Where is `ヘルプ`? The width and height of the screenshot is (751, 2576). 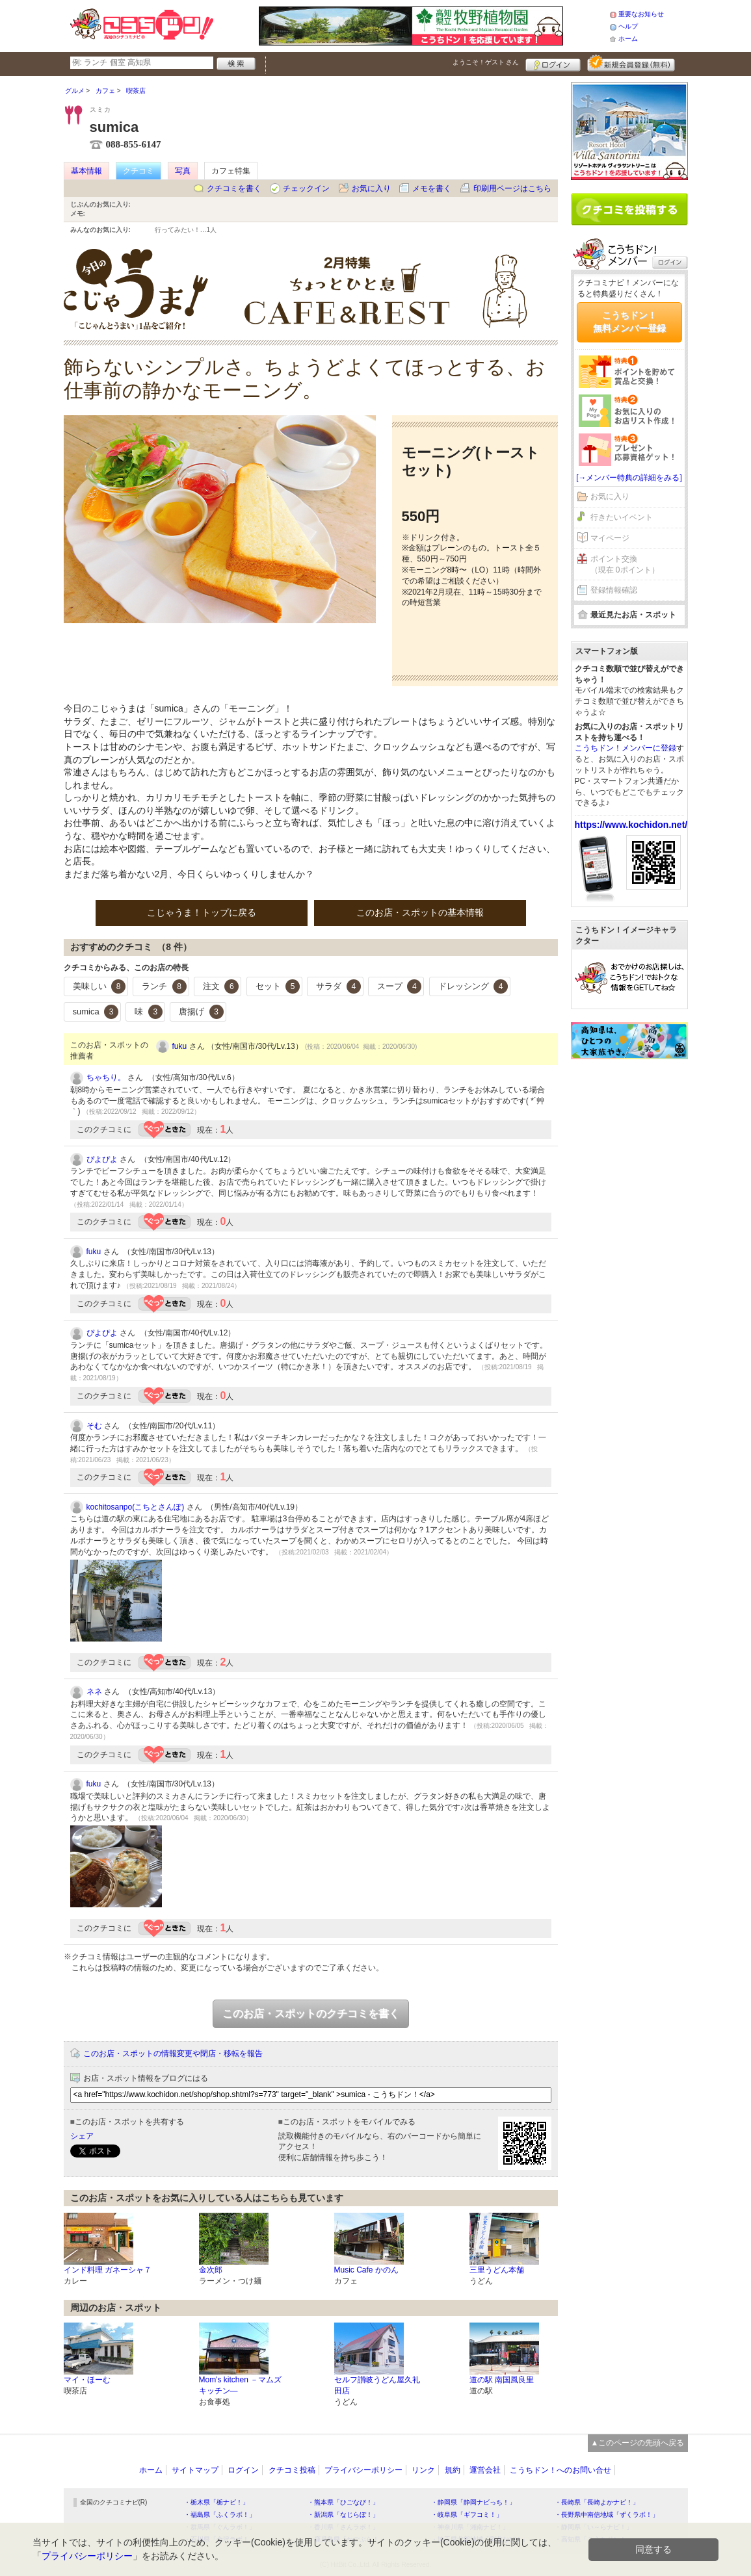 ヘルプ is located at coordinates (628, 26).